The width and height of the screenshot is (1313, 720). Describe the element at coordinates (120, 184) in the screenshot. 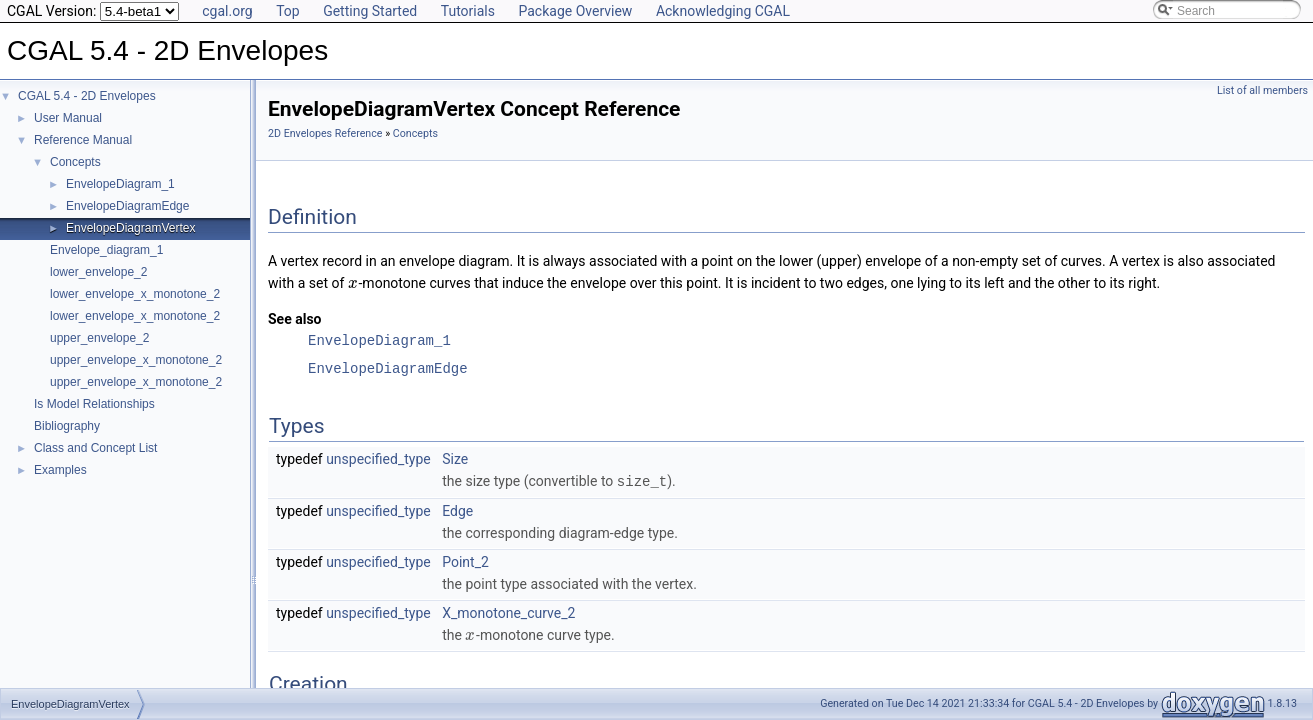

I see `EnvelopeDiagram_1` at that location.